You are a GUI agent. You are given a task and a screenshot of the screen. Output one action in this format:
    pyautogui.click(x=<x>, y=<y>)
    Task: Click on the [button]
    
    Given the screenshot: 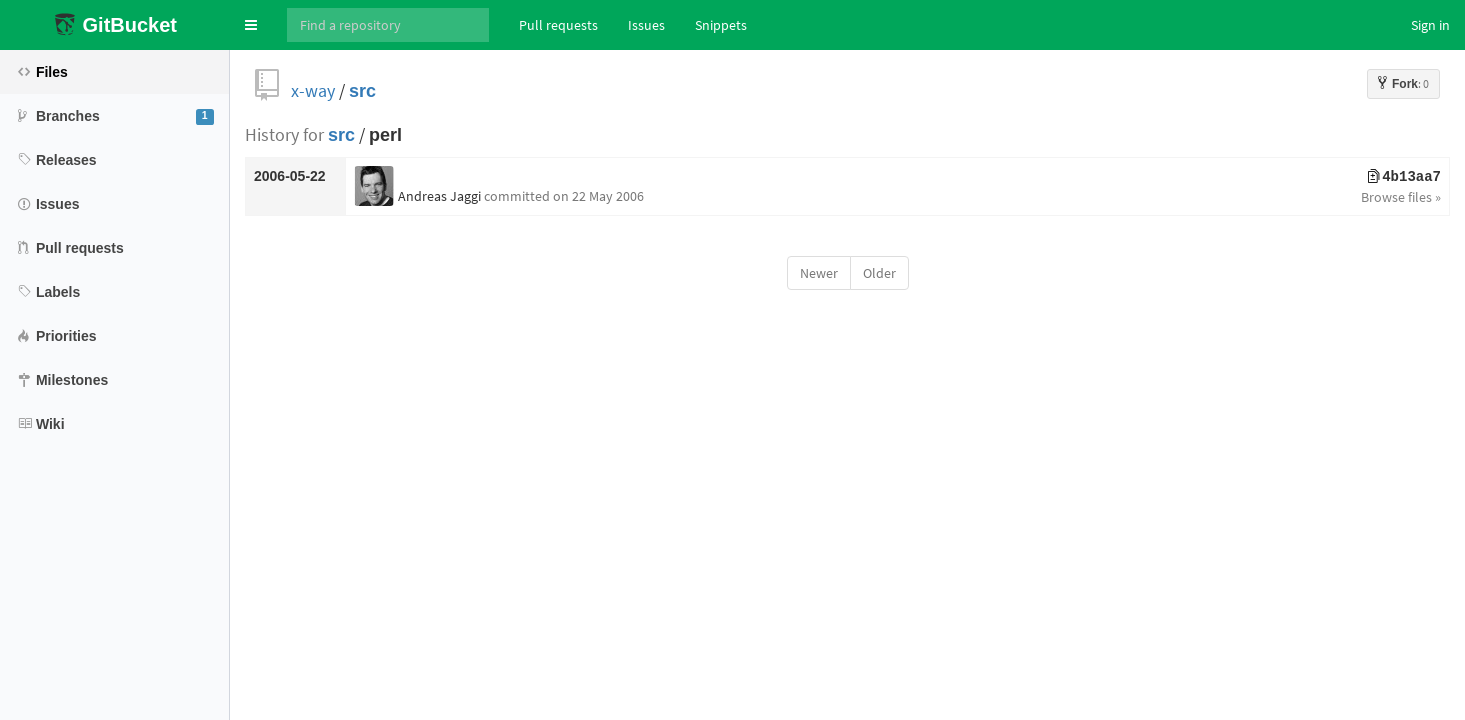 What is the action you would take?
    pyautogui.click(x=251, y=25)
    